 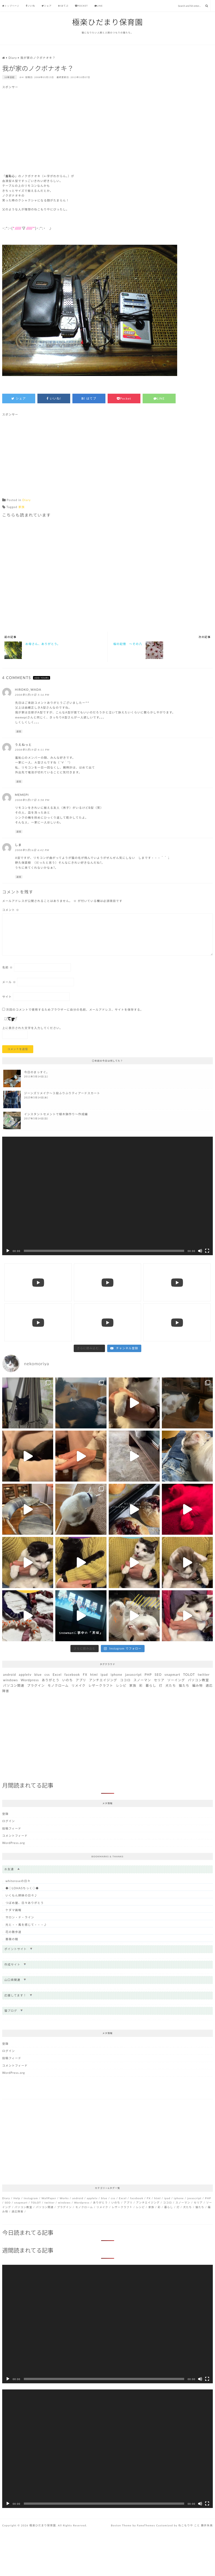 I want to click on WordPress.org, so click(x=13, y=1843).